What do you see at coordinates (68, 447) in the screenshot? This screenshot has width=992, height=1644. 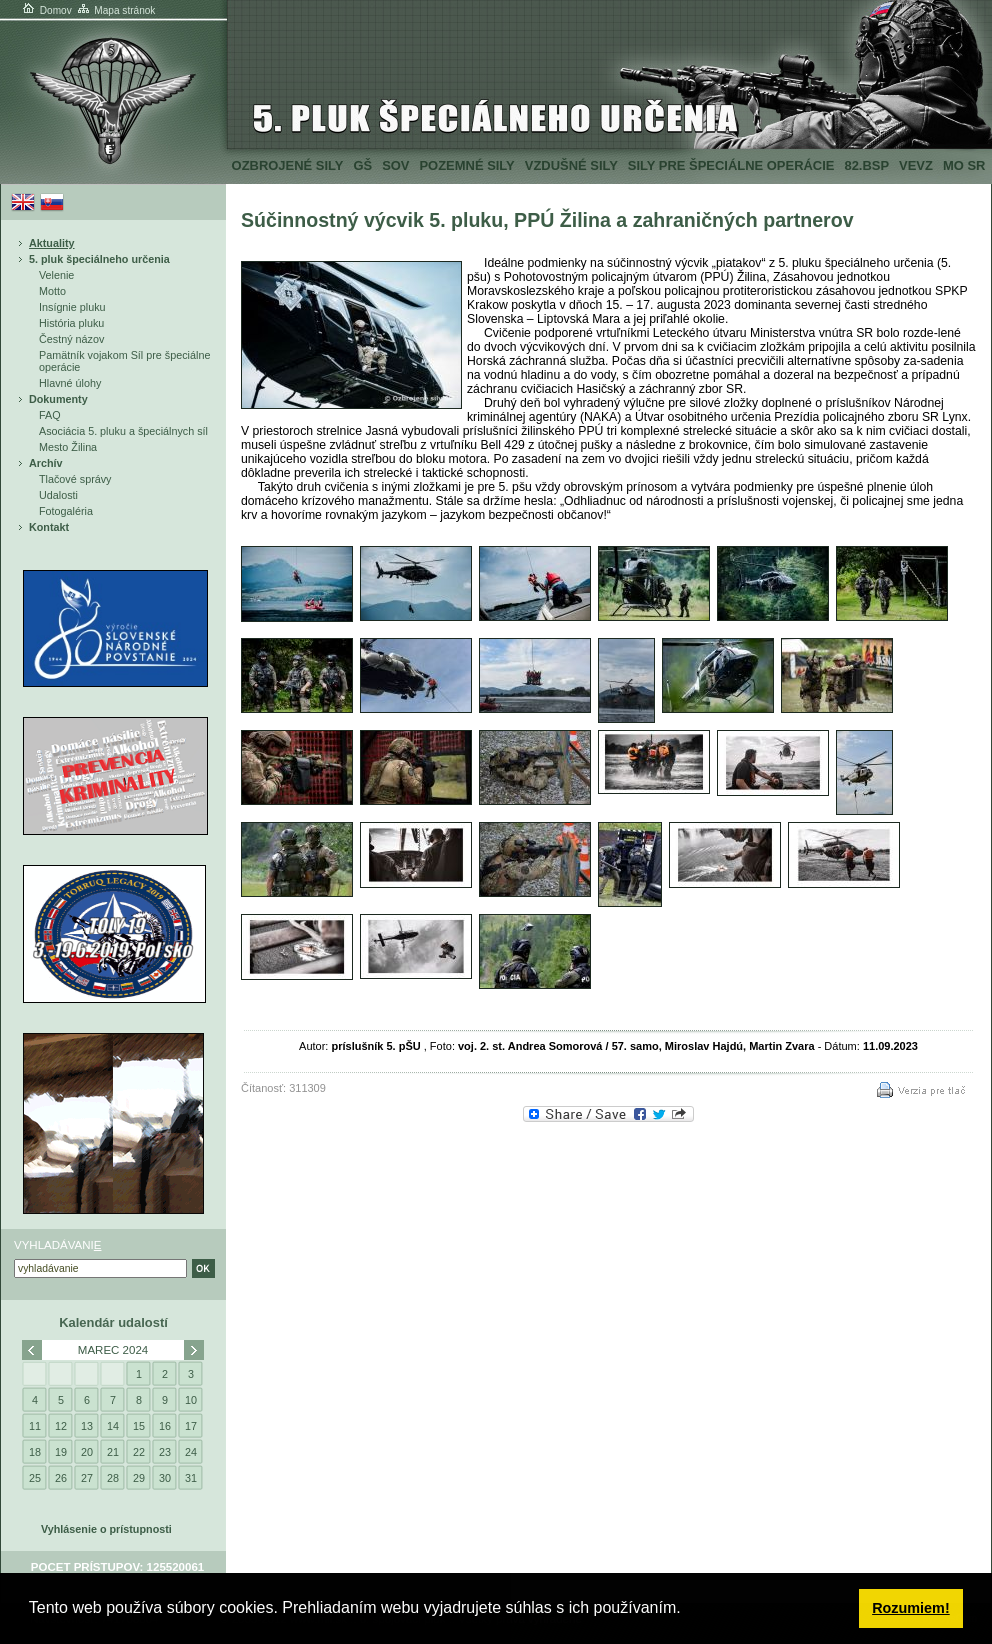 I see `Mesto Žilina` at bounding box center [68, 447].